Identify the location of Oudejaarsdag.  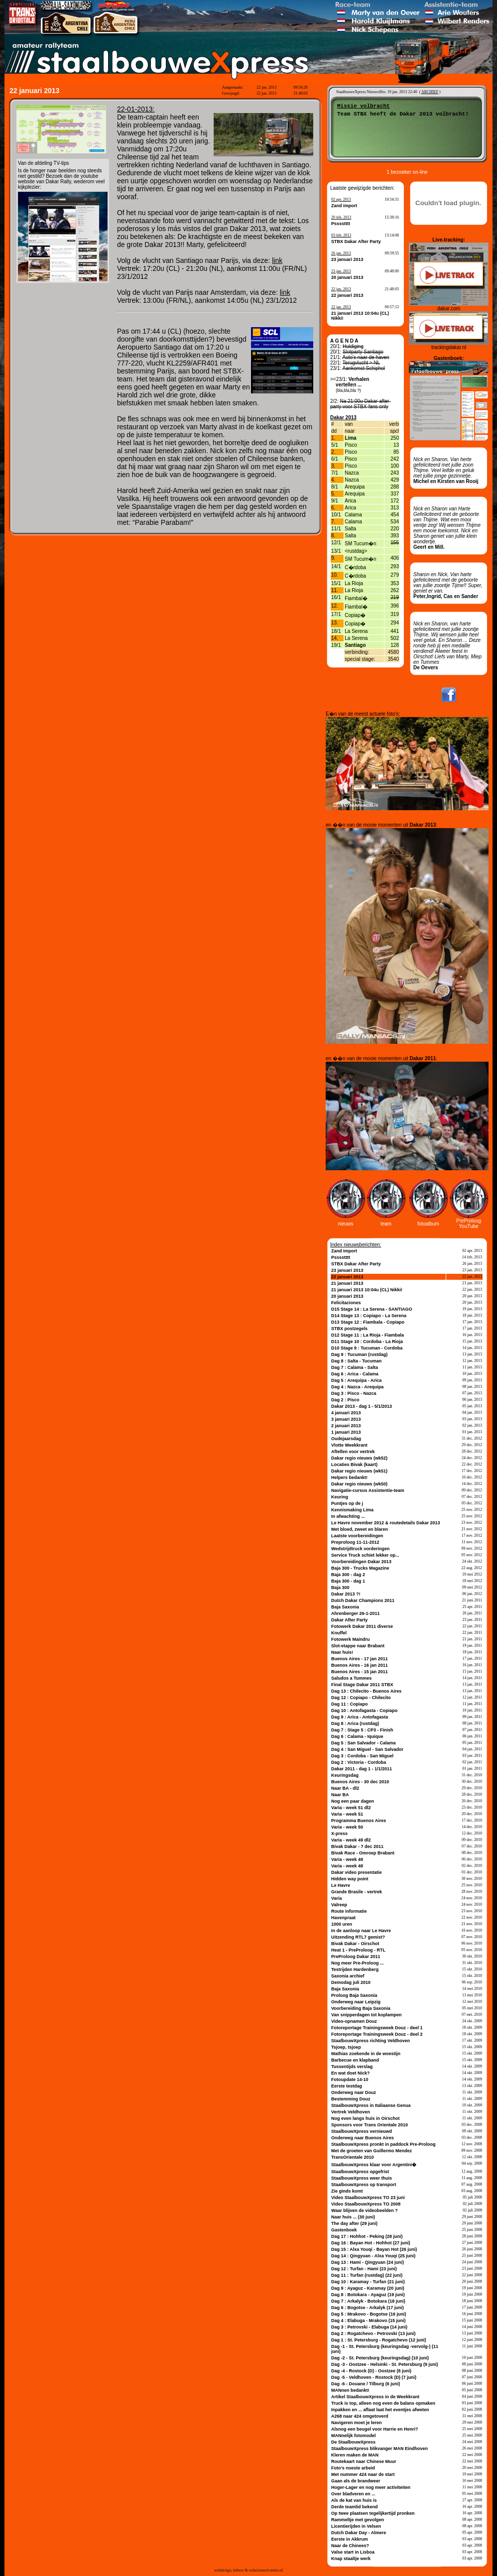
(346, 1438).